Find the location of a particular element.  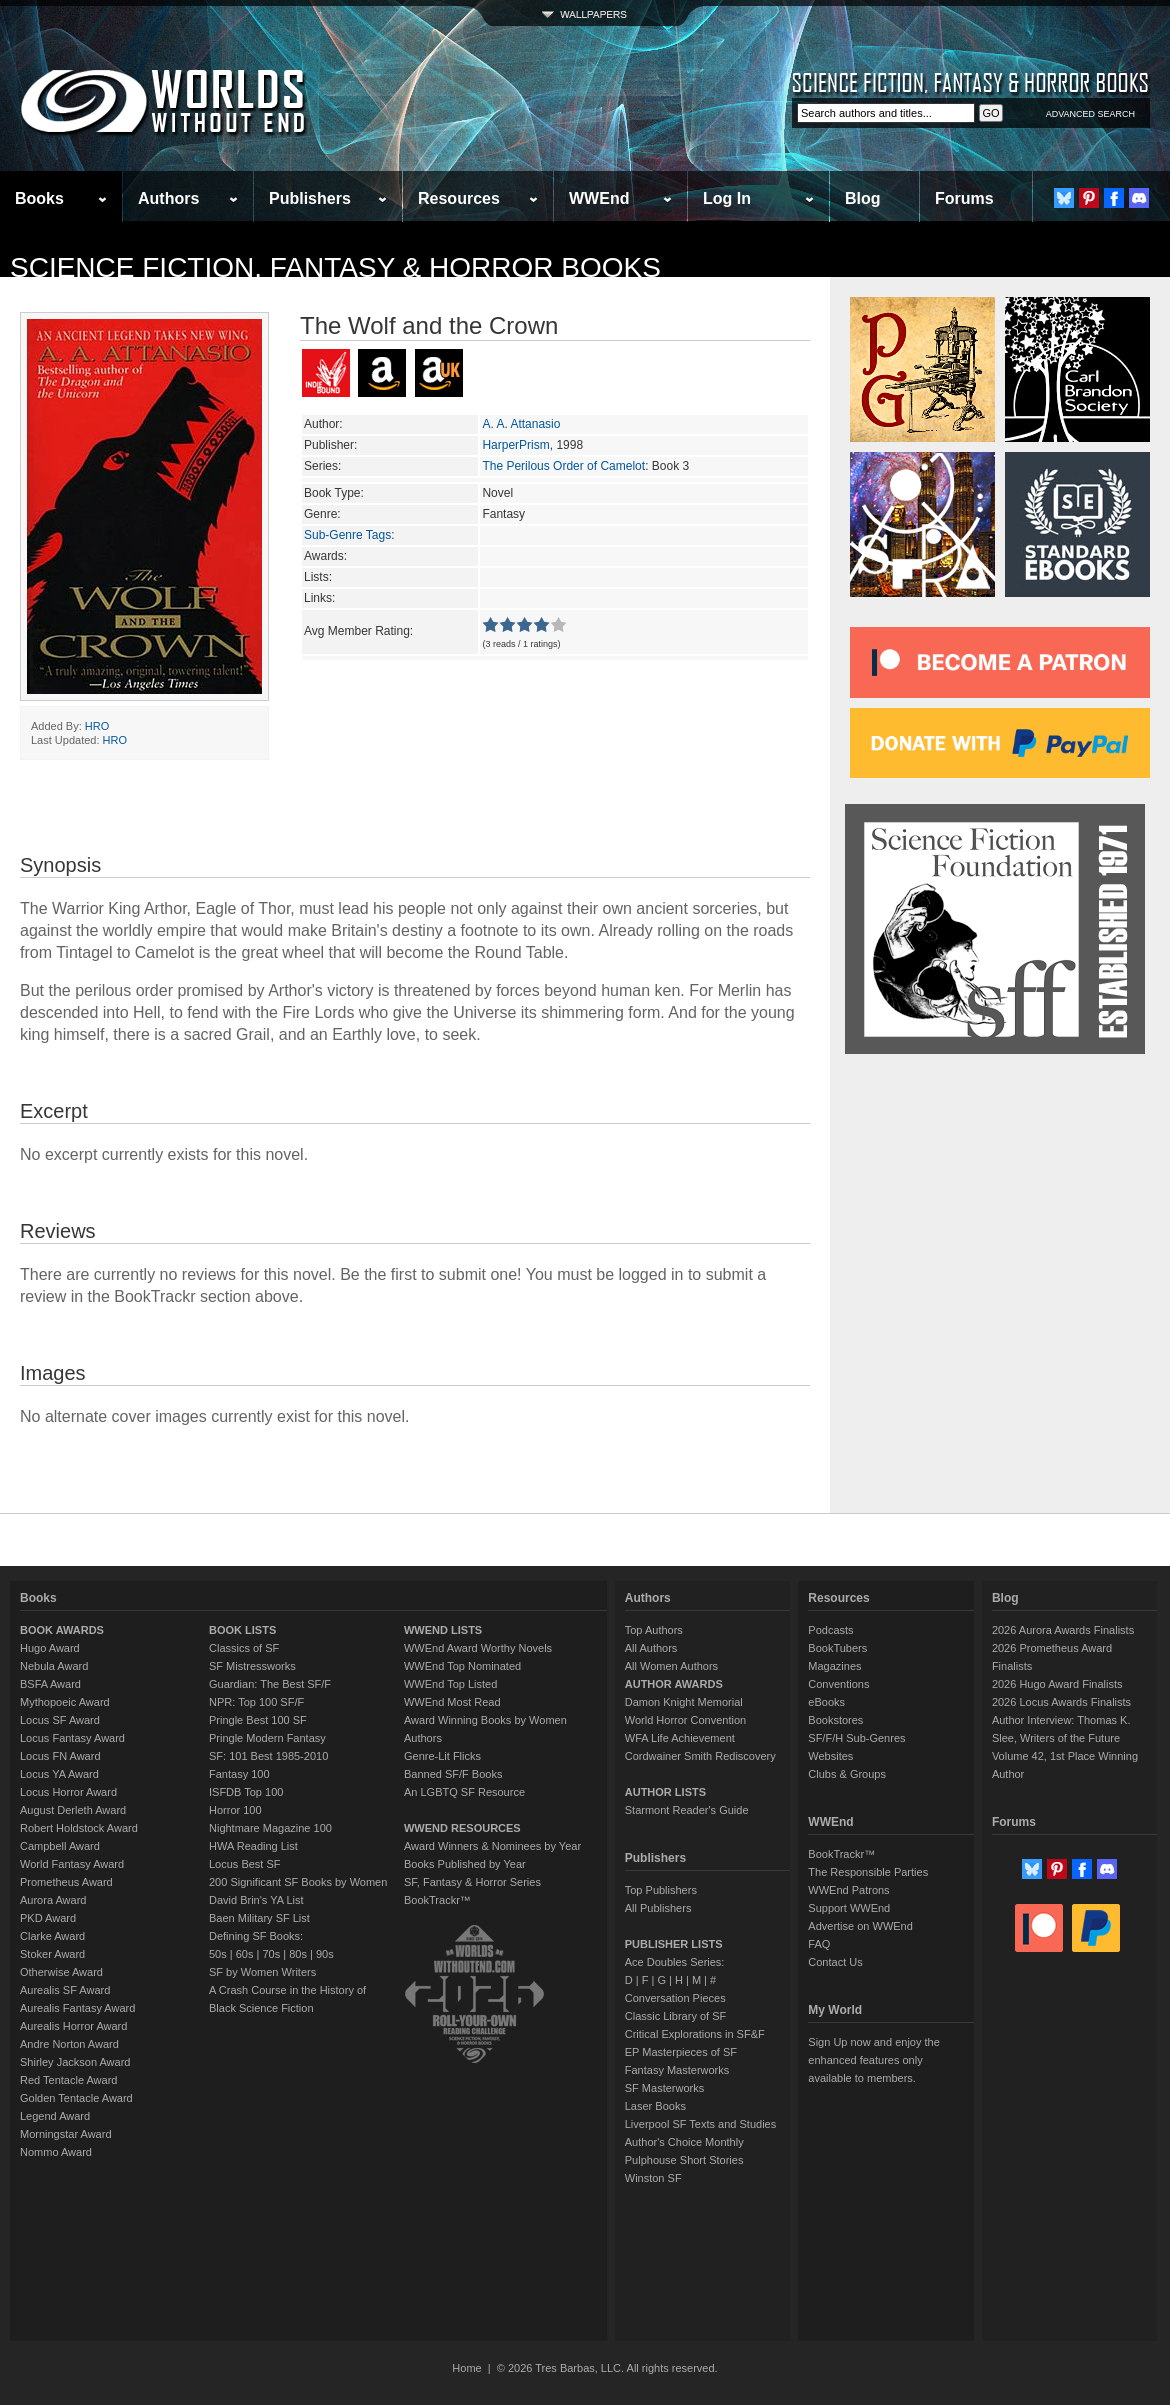

SF by Women Writers is located at coordinates (262, 1972).